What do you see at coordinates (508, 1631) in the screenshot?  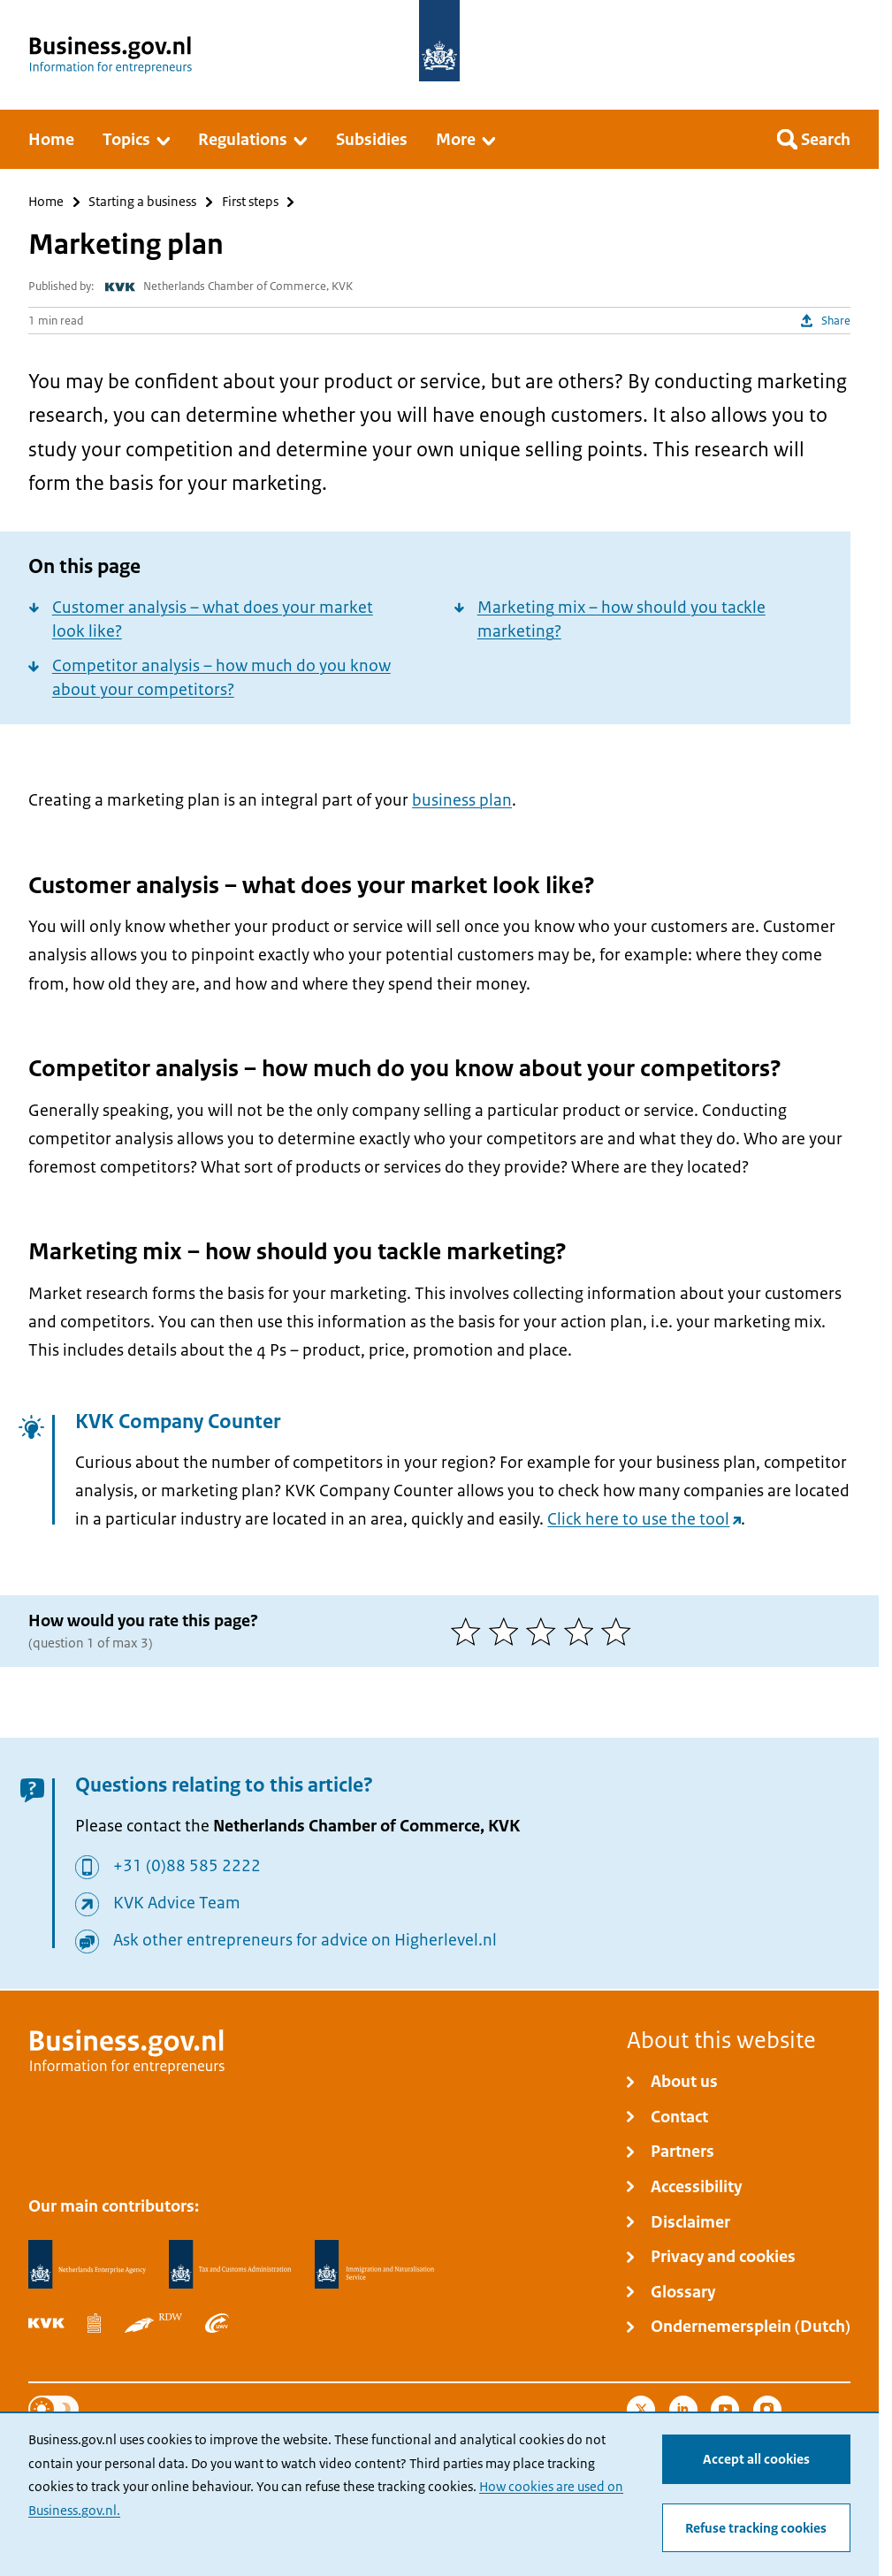 I see `[2 of 5 stars]` at bounding box center [508, 1631].